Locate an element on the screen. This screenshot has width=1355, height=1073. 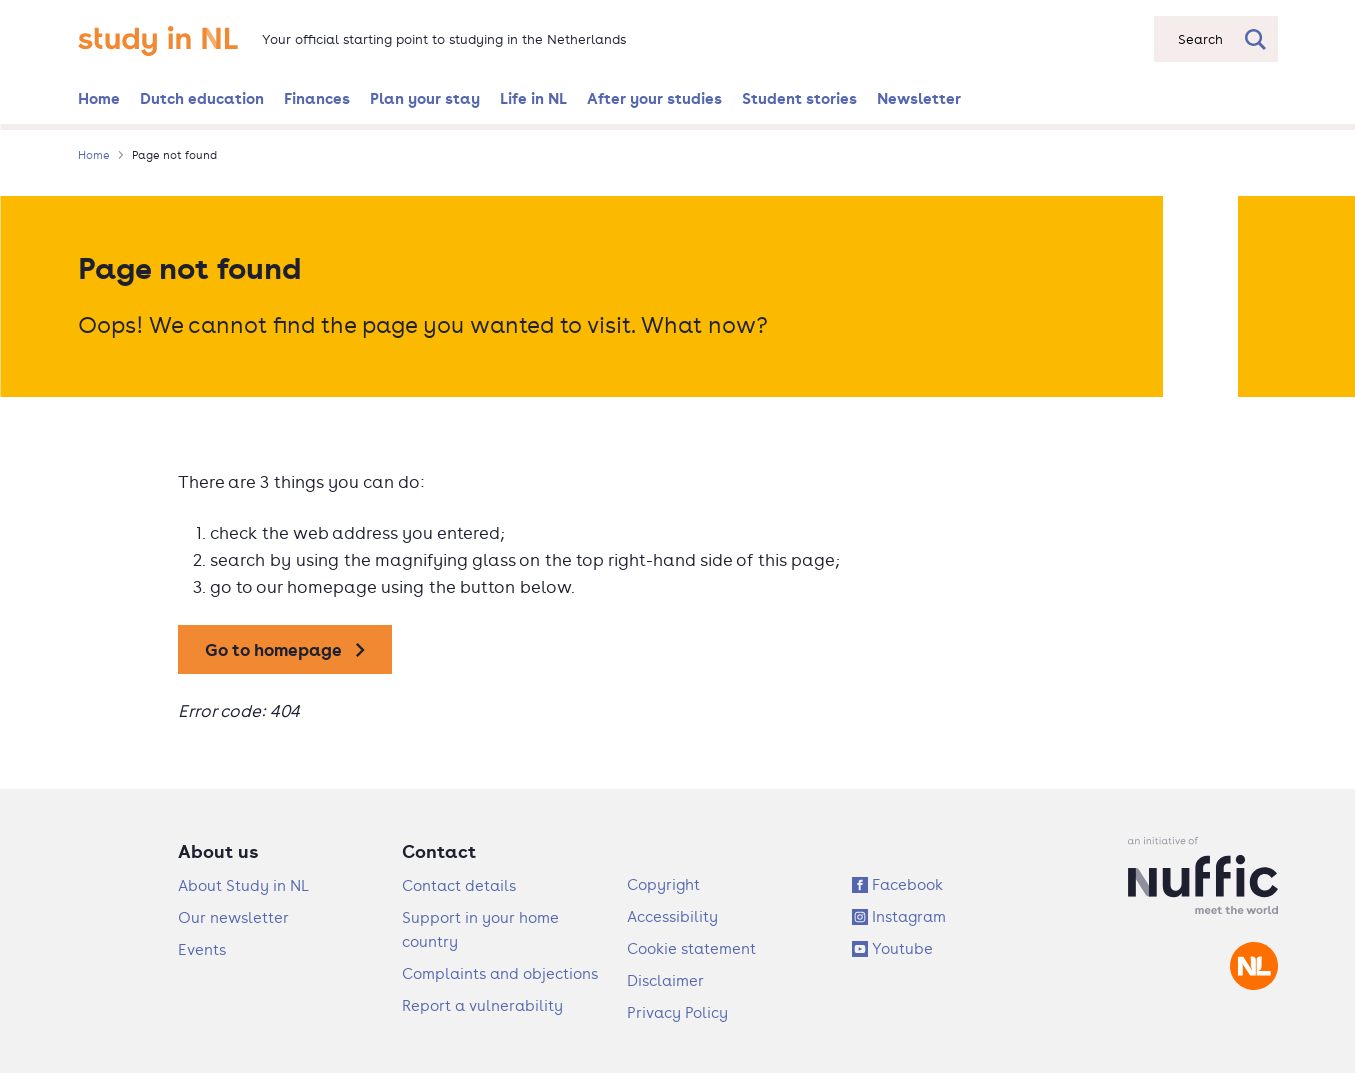
Privacy Policy is located at coordinates (677, 1012).